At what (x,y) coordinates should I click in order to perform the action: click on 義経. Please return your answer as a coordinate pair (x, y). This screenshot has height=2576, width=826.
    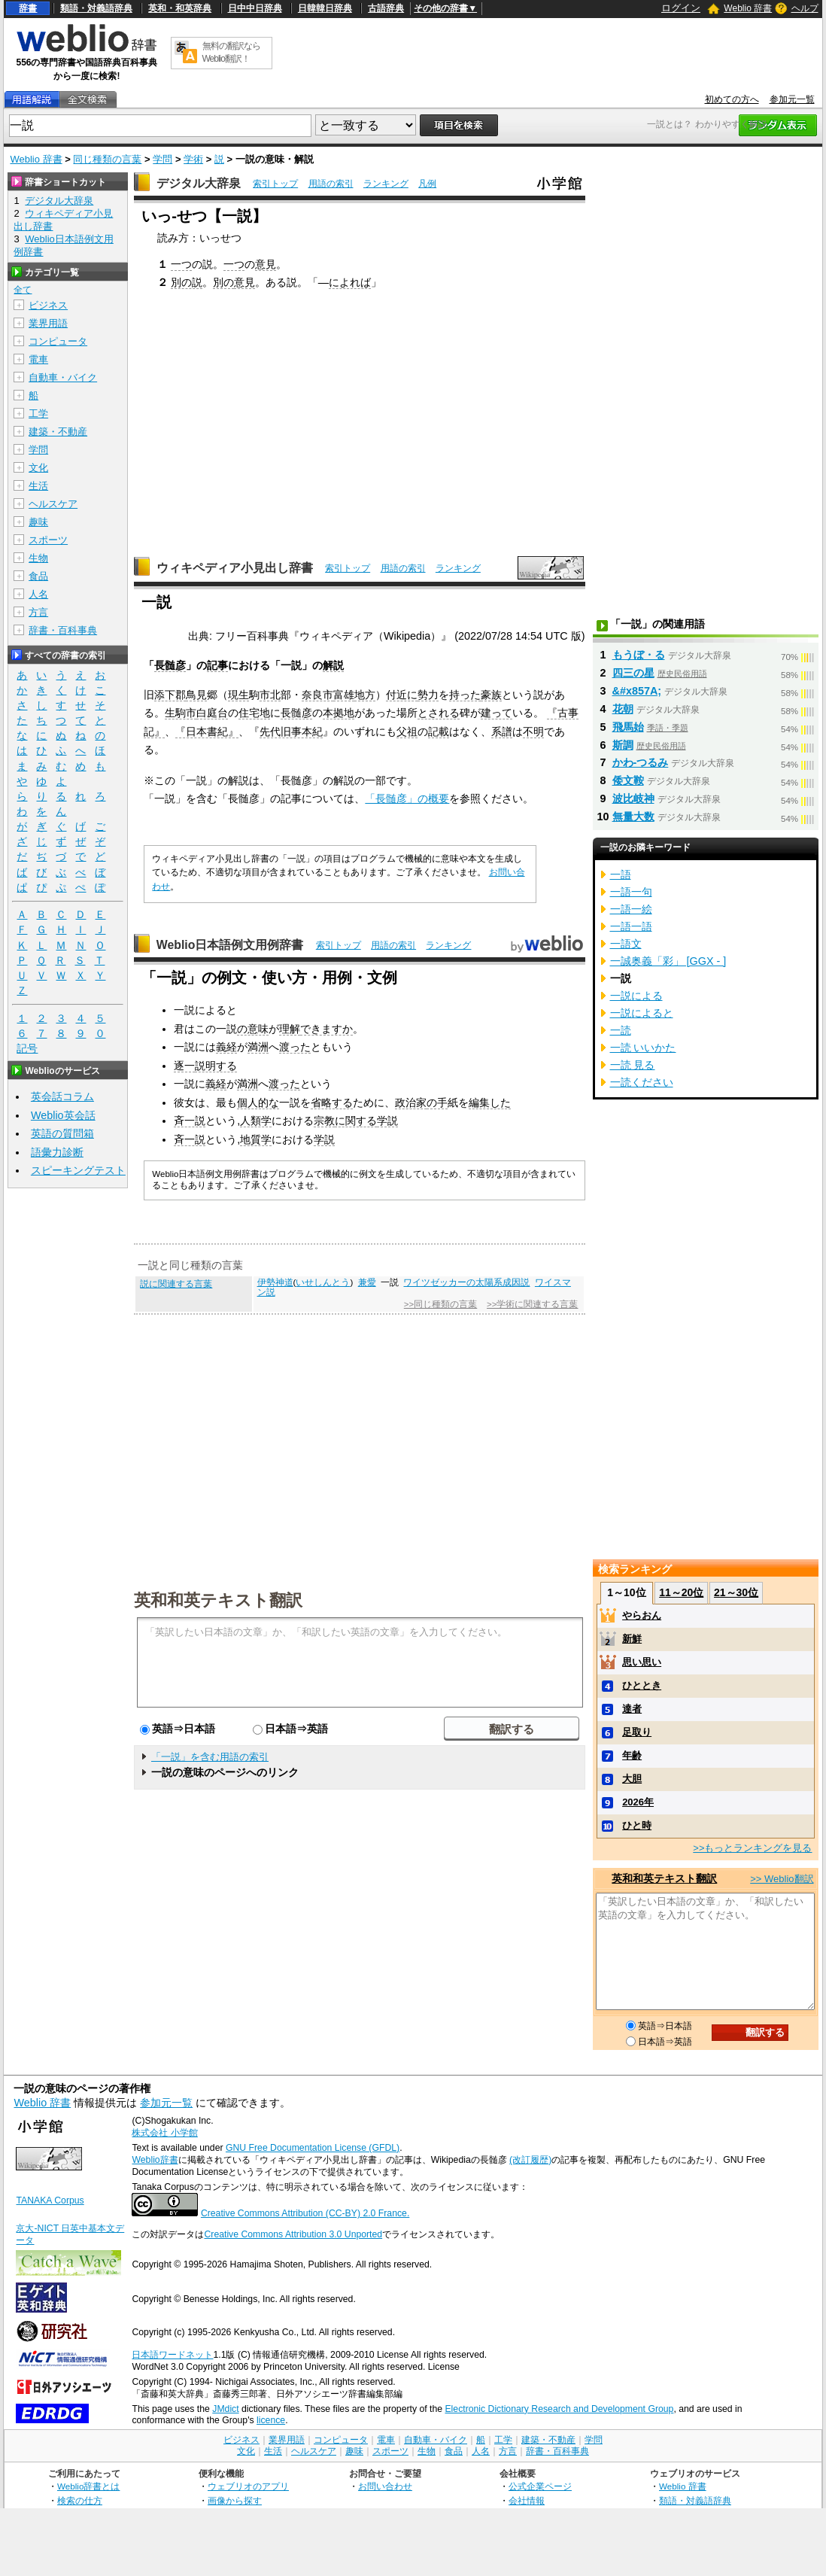
    Looking at the image, I should click on (226, 1047).